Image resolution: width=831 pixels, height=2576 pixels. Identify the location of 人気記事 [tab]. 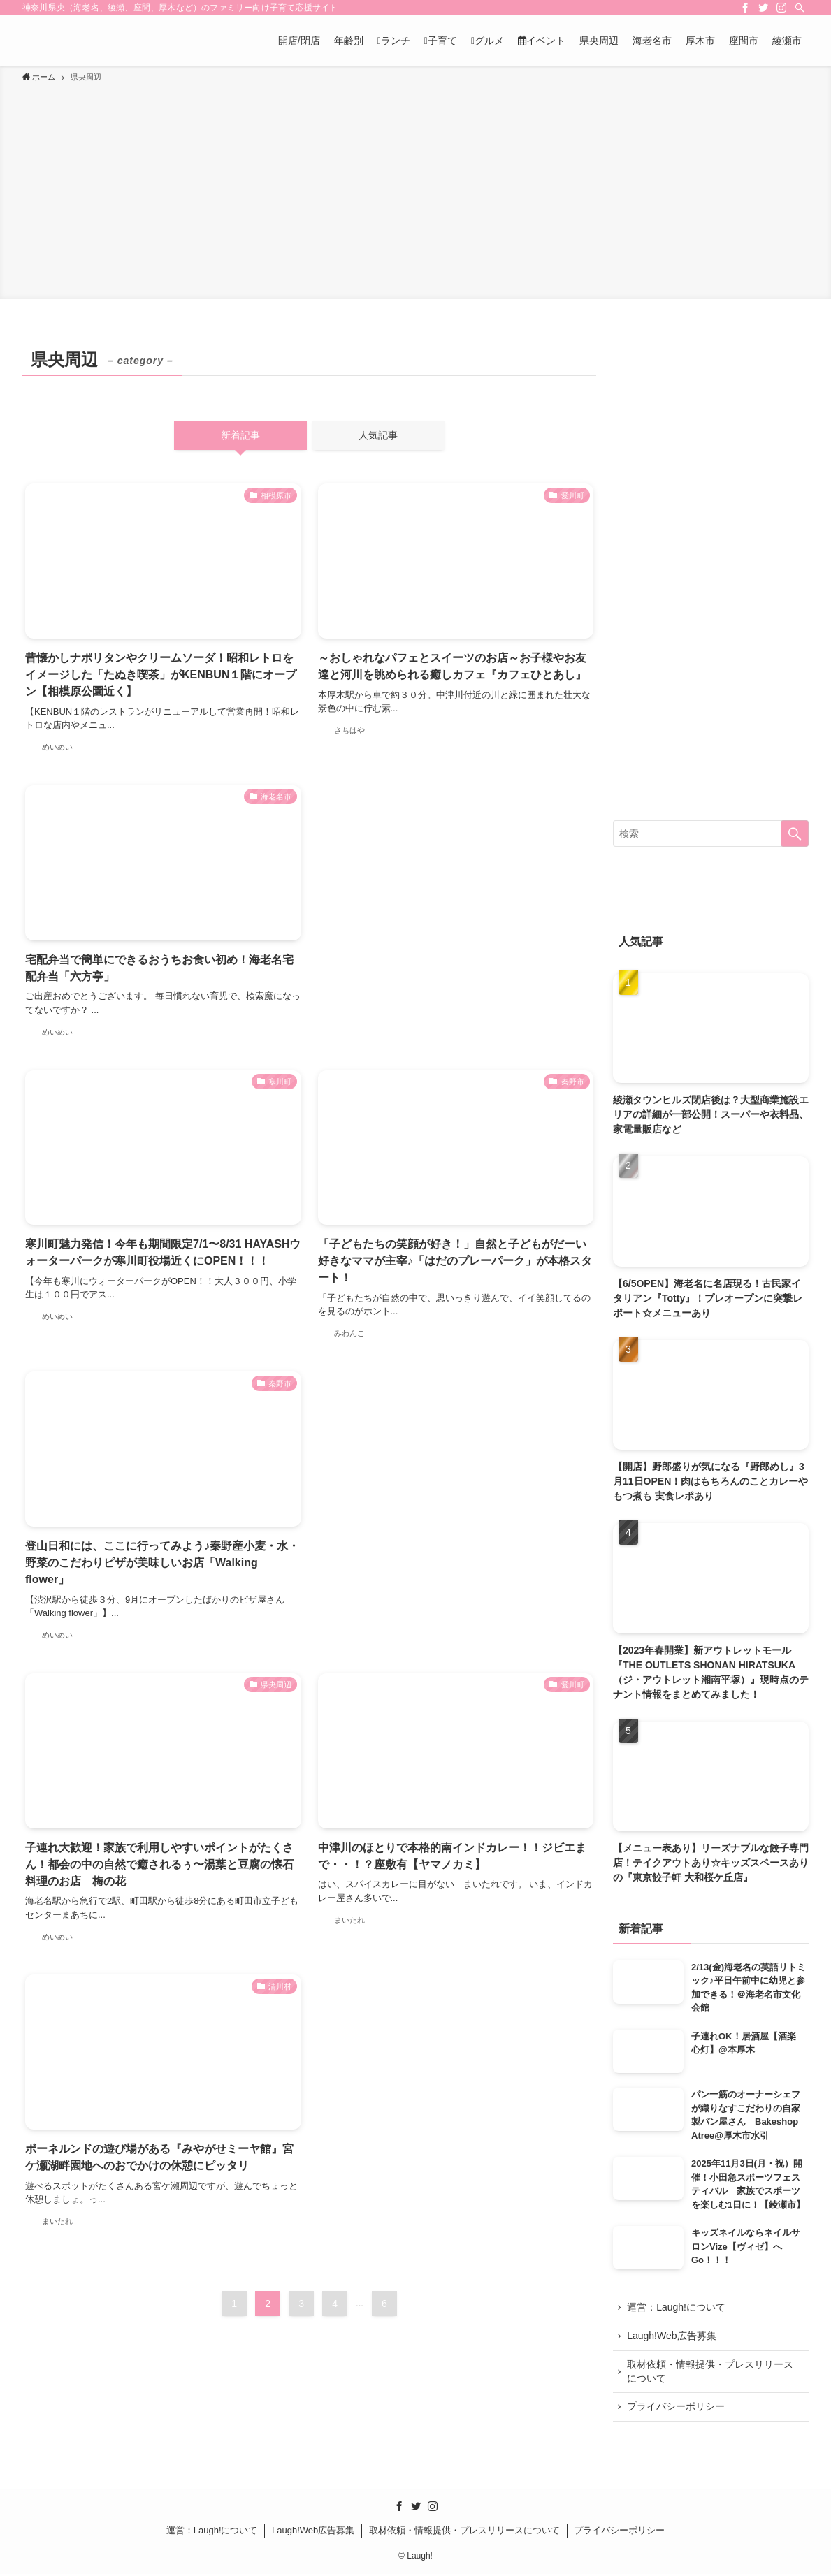
(378, 435).